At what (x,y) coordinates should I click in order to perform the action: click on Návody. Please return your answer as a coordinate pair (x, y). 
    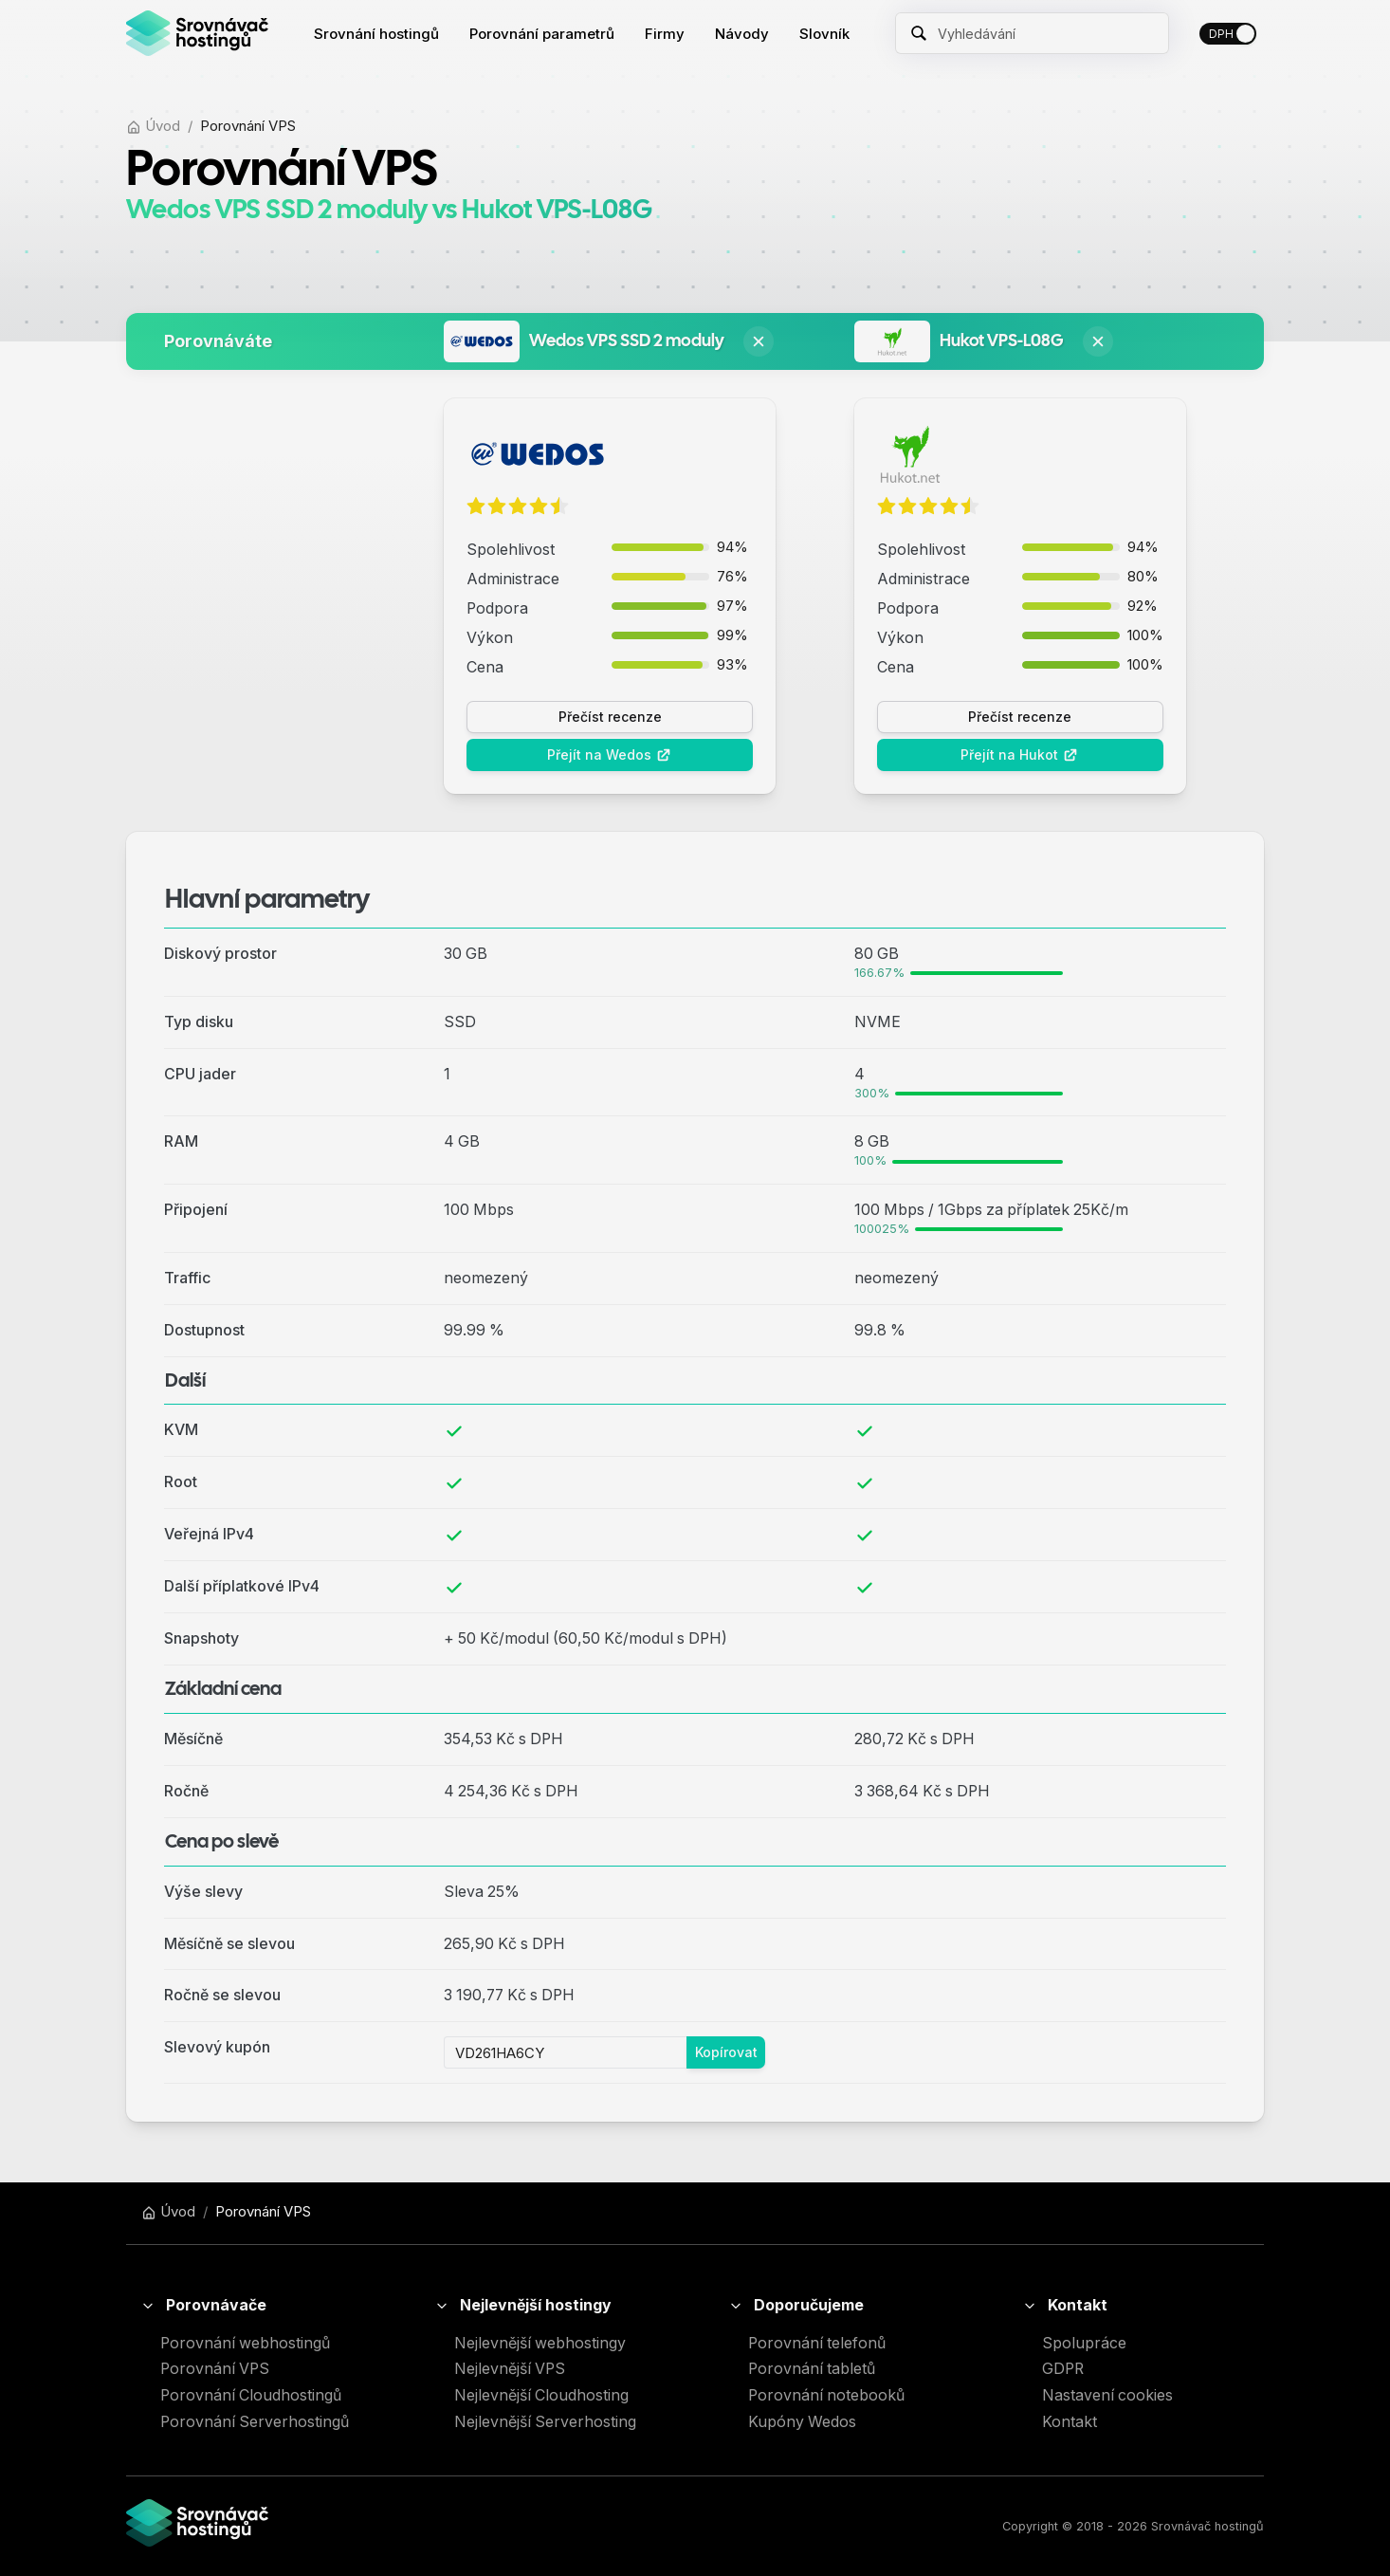
    Looking at the image, I should click on (742, 34).